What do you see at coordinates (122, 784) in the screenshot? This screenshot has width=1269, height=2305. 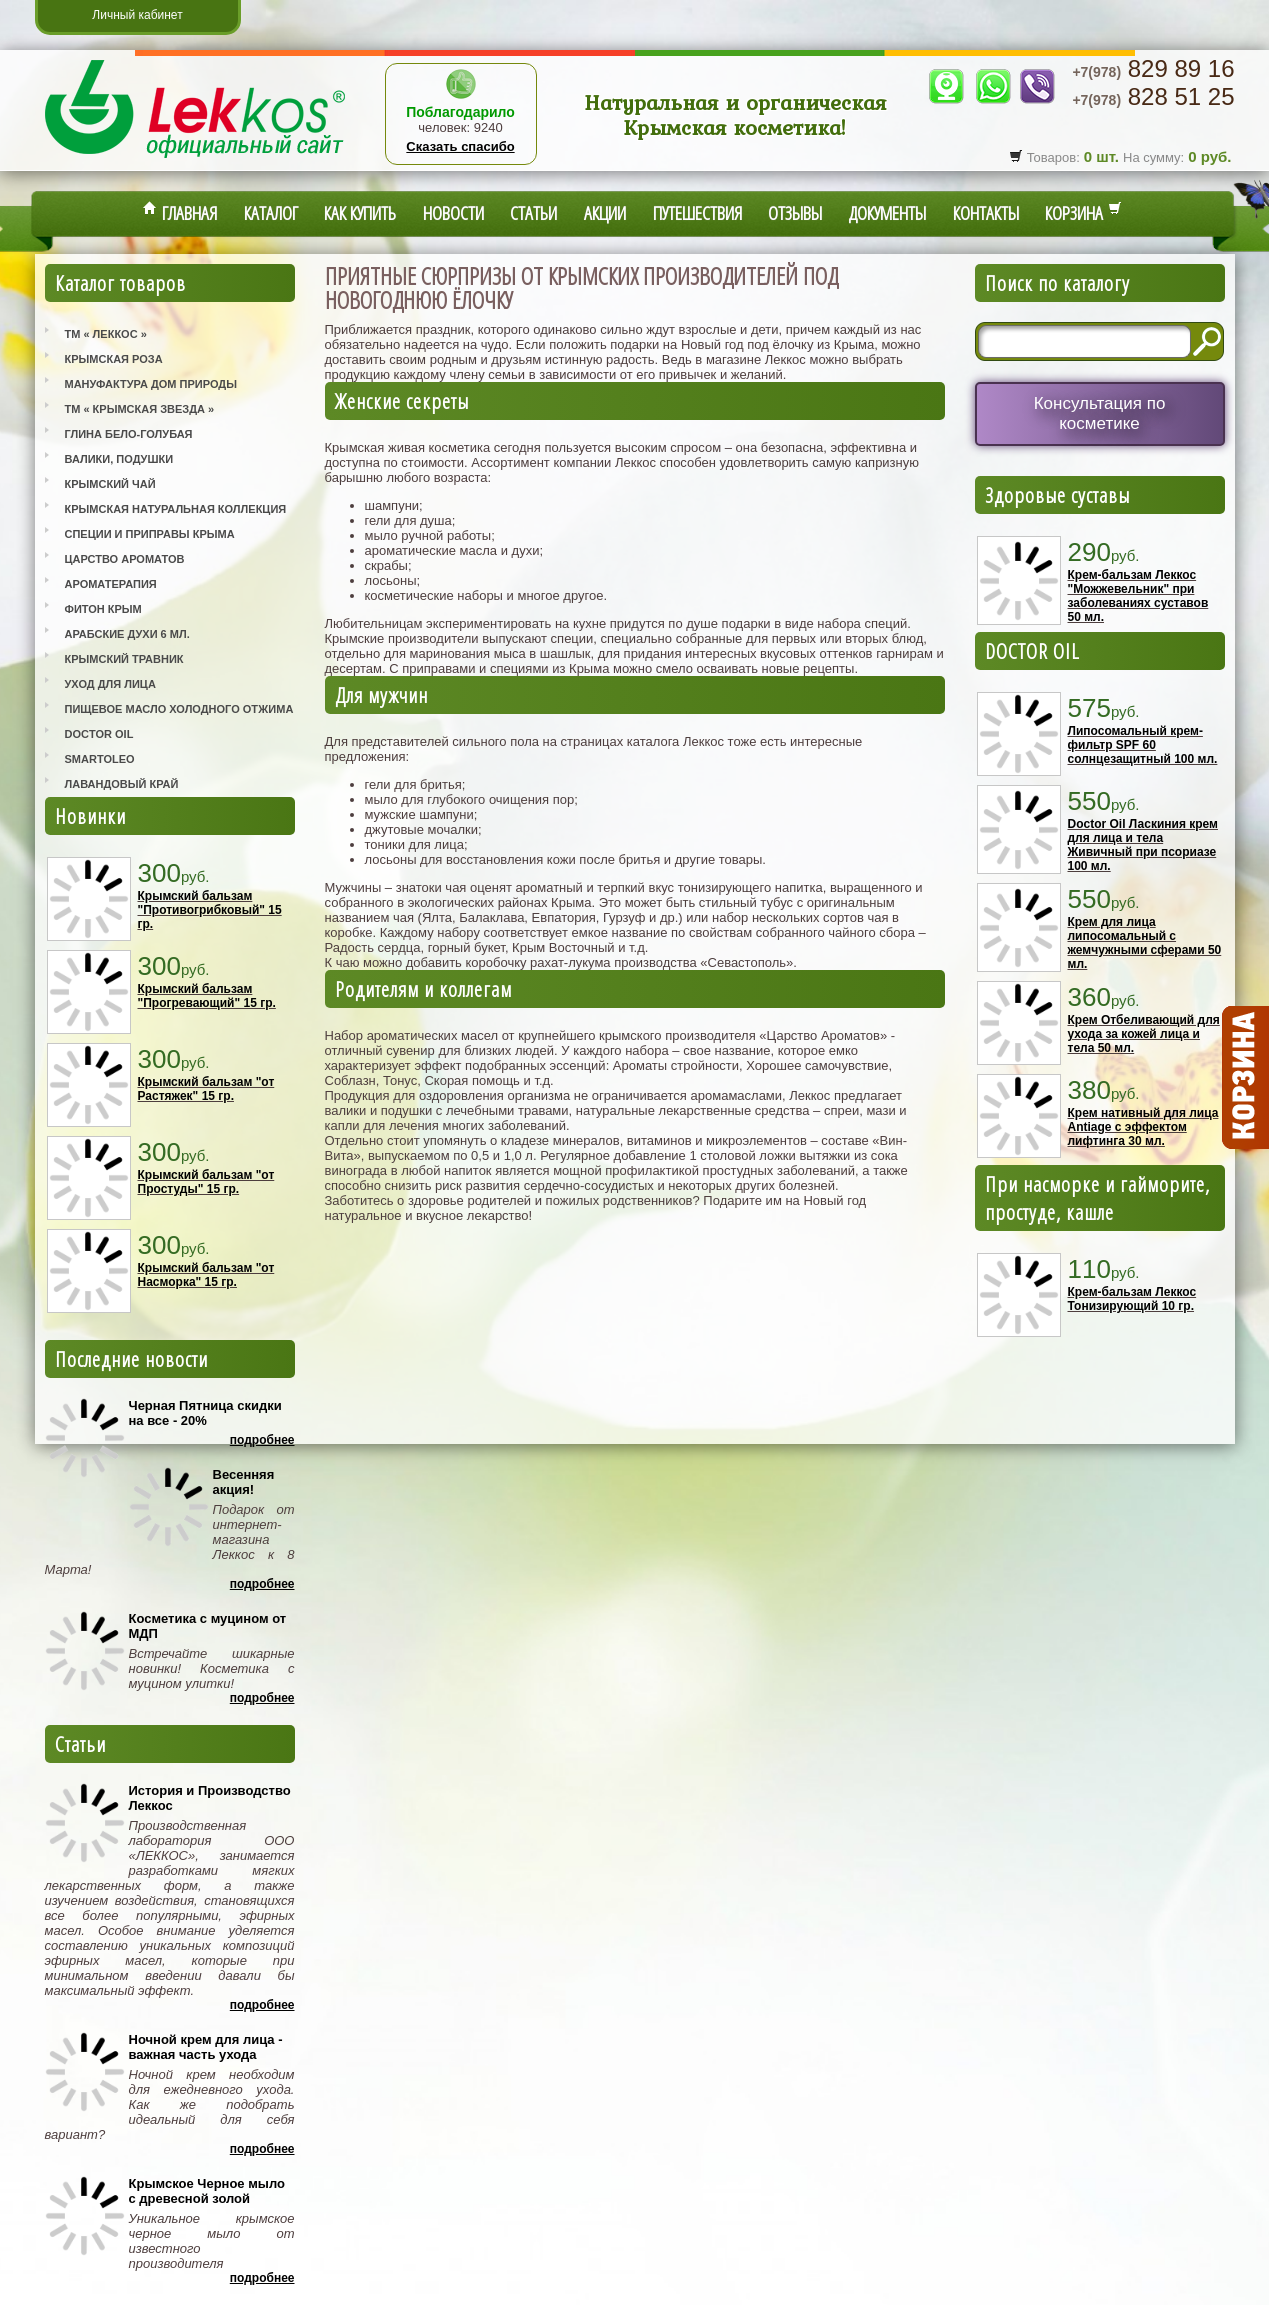 I see `Лавандовый Край` at bounding box center [122, 784].